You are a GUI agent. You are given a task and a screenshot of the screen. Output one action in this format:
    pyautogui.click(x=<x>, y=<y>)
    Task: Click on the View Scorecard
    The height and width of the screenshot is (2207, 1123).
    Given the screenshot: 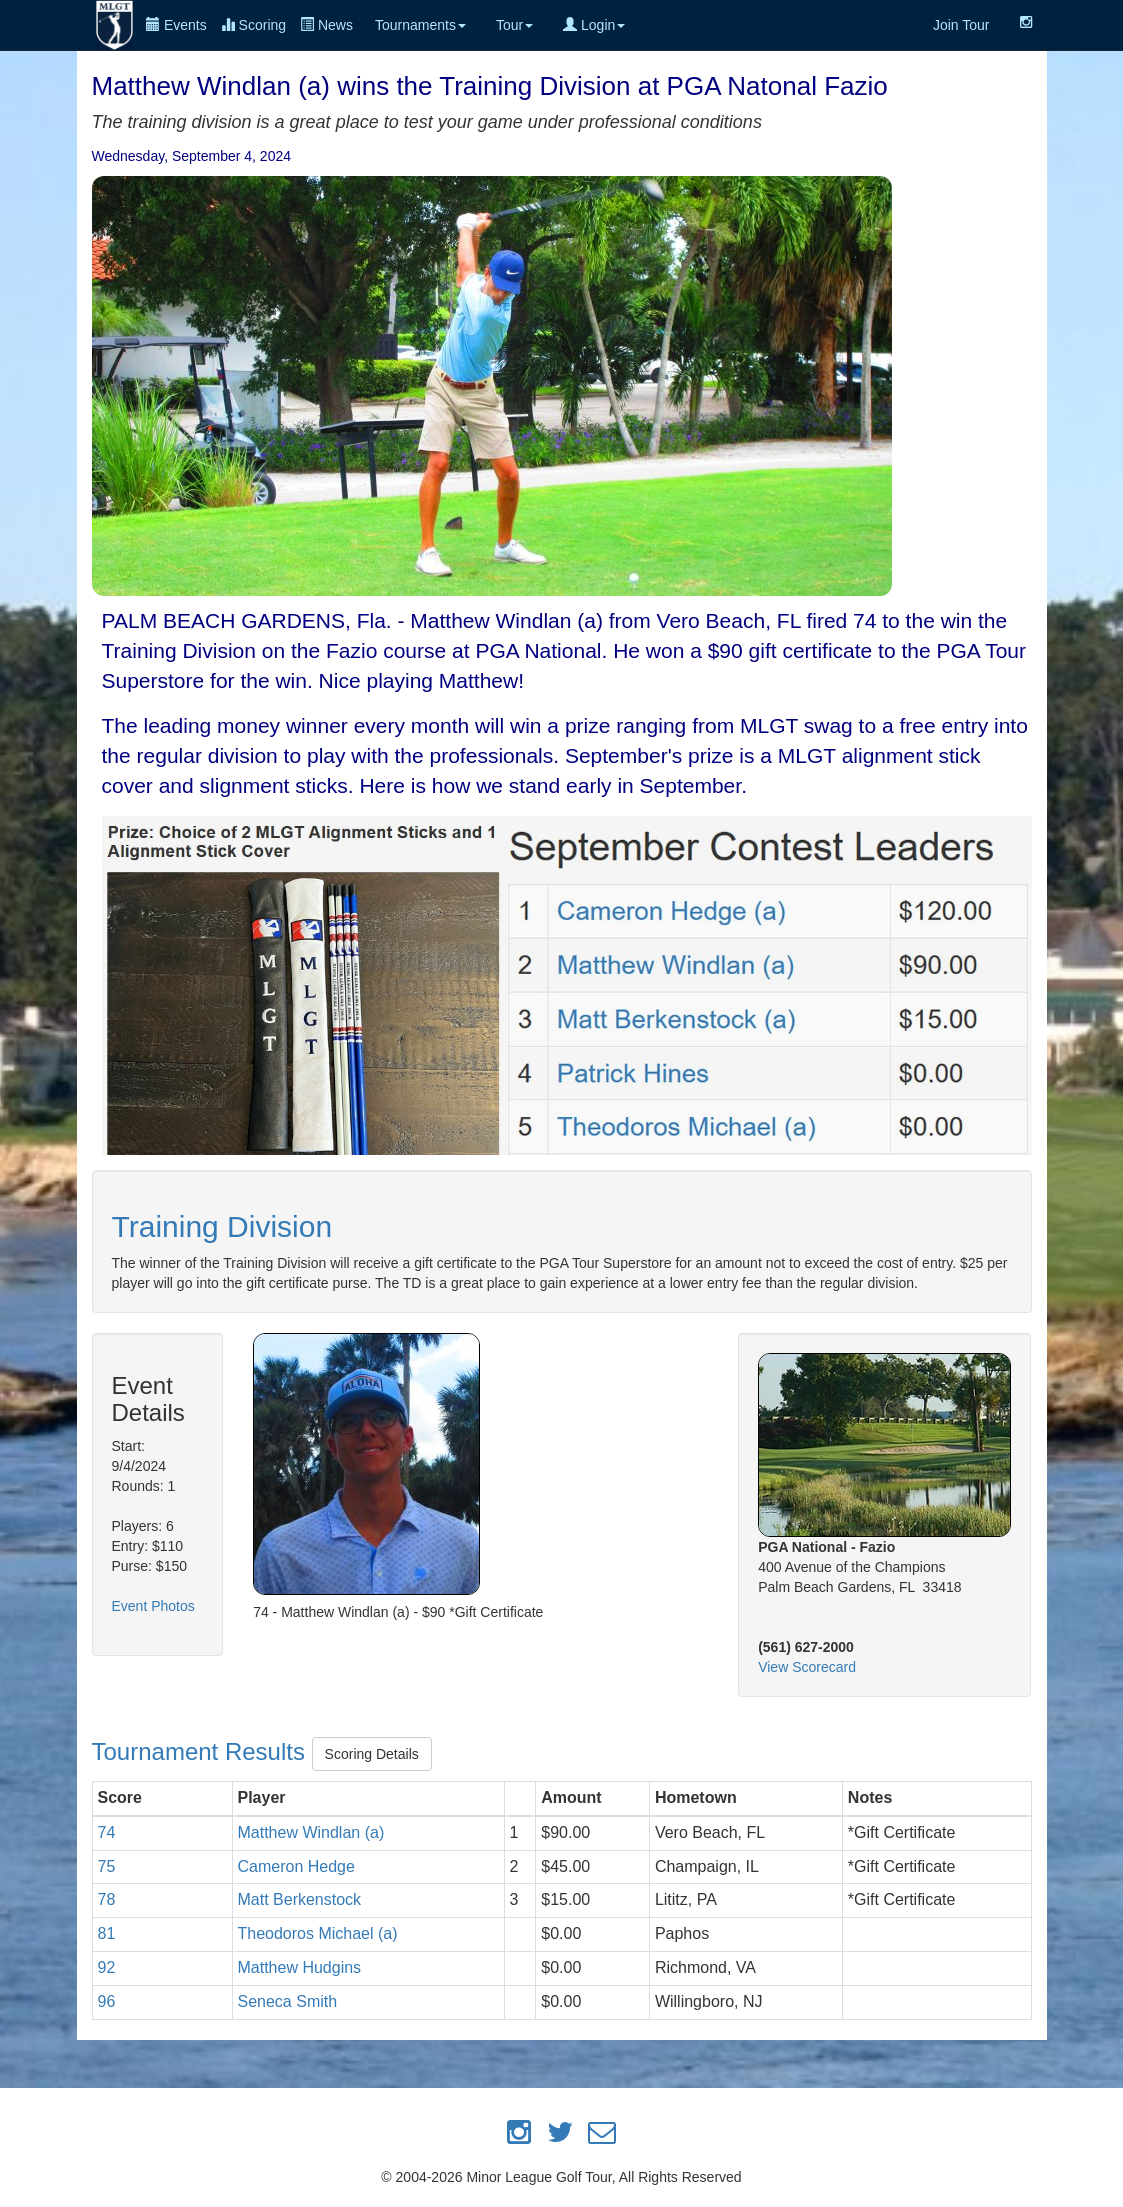 What is the action you would take?
    pyautogui.click(x=807, y=1667)
    